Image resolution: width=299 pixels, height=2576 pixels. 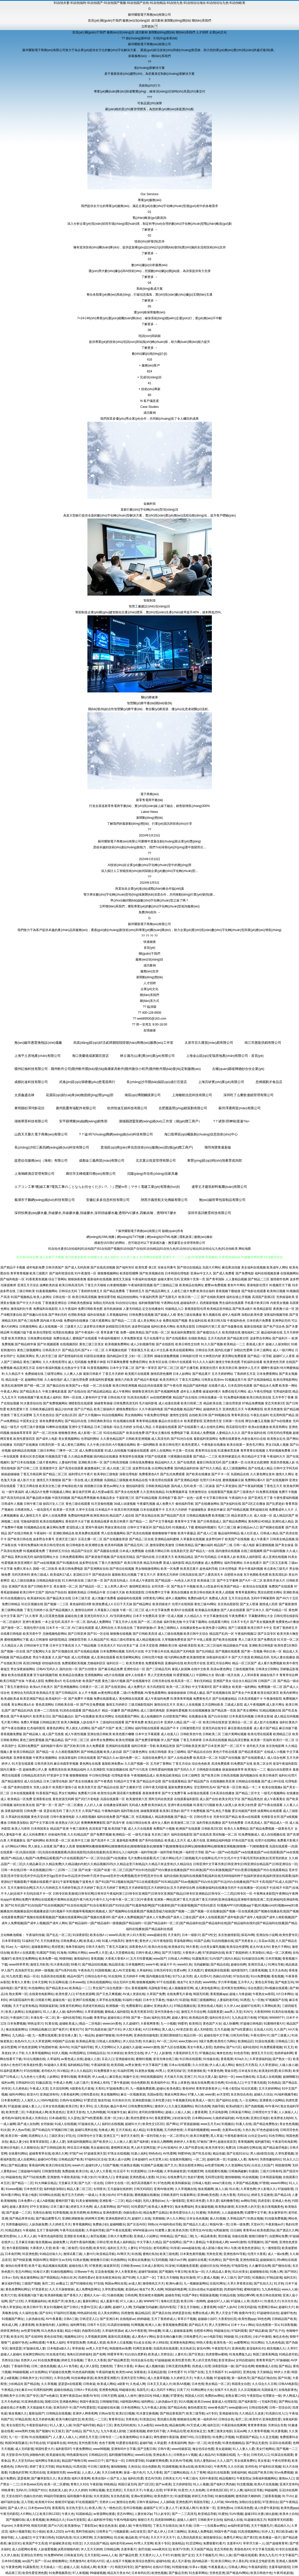 What do you see at coordinates (183, 1823) in the screenshot?
I see `欧美激情二区三区` at bounding box center [183, 1823].